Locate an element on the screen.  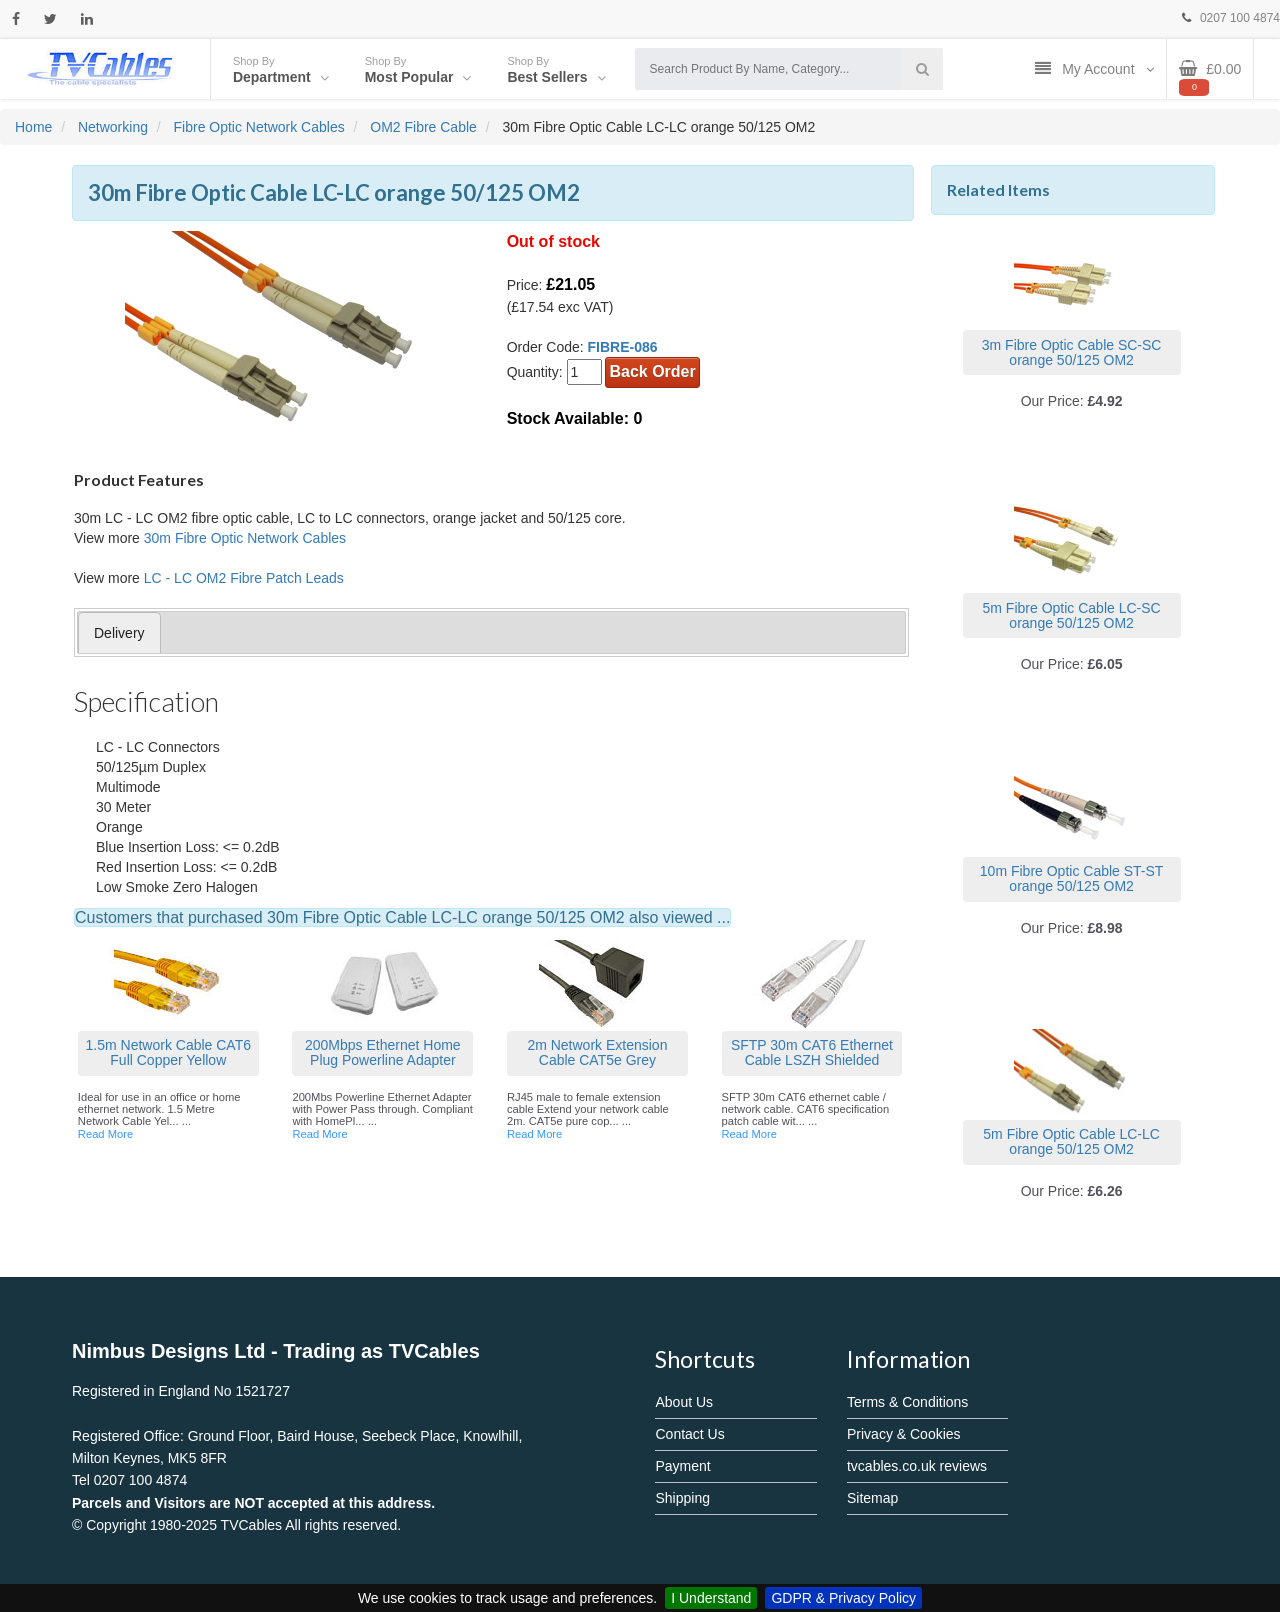
Terms & Conditions is located at coordinates (907, 1402).